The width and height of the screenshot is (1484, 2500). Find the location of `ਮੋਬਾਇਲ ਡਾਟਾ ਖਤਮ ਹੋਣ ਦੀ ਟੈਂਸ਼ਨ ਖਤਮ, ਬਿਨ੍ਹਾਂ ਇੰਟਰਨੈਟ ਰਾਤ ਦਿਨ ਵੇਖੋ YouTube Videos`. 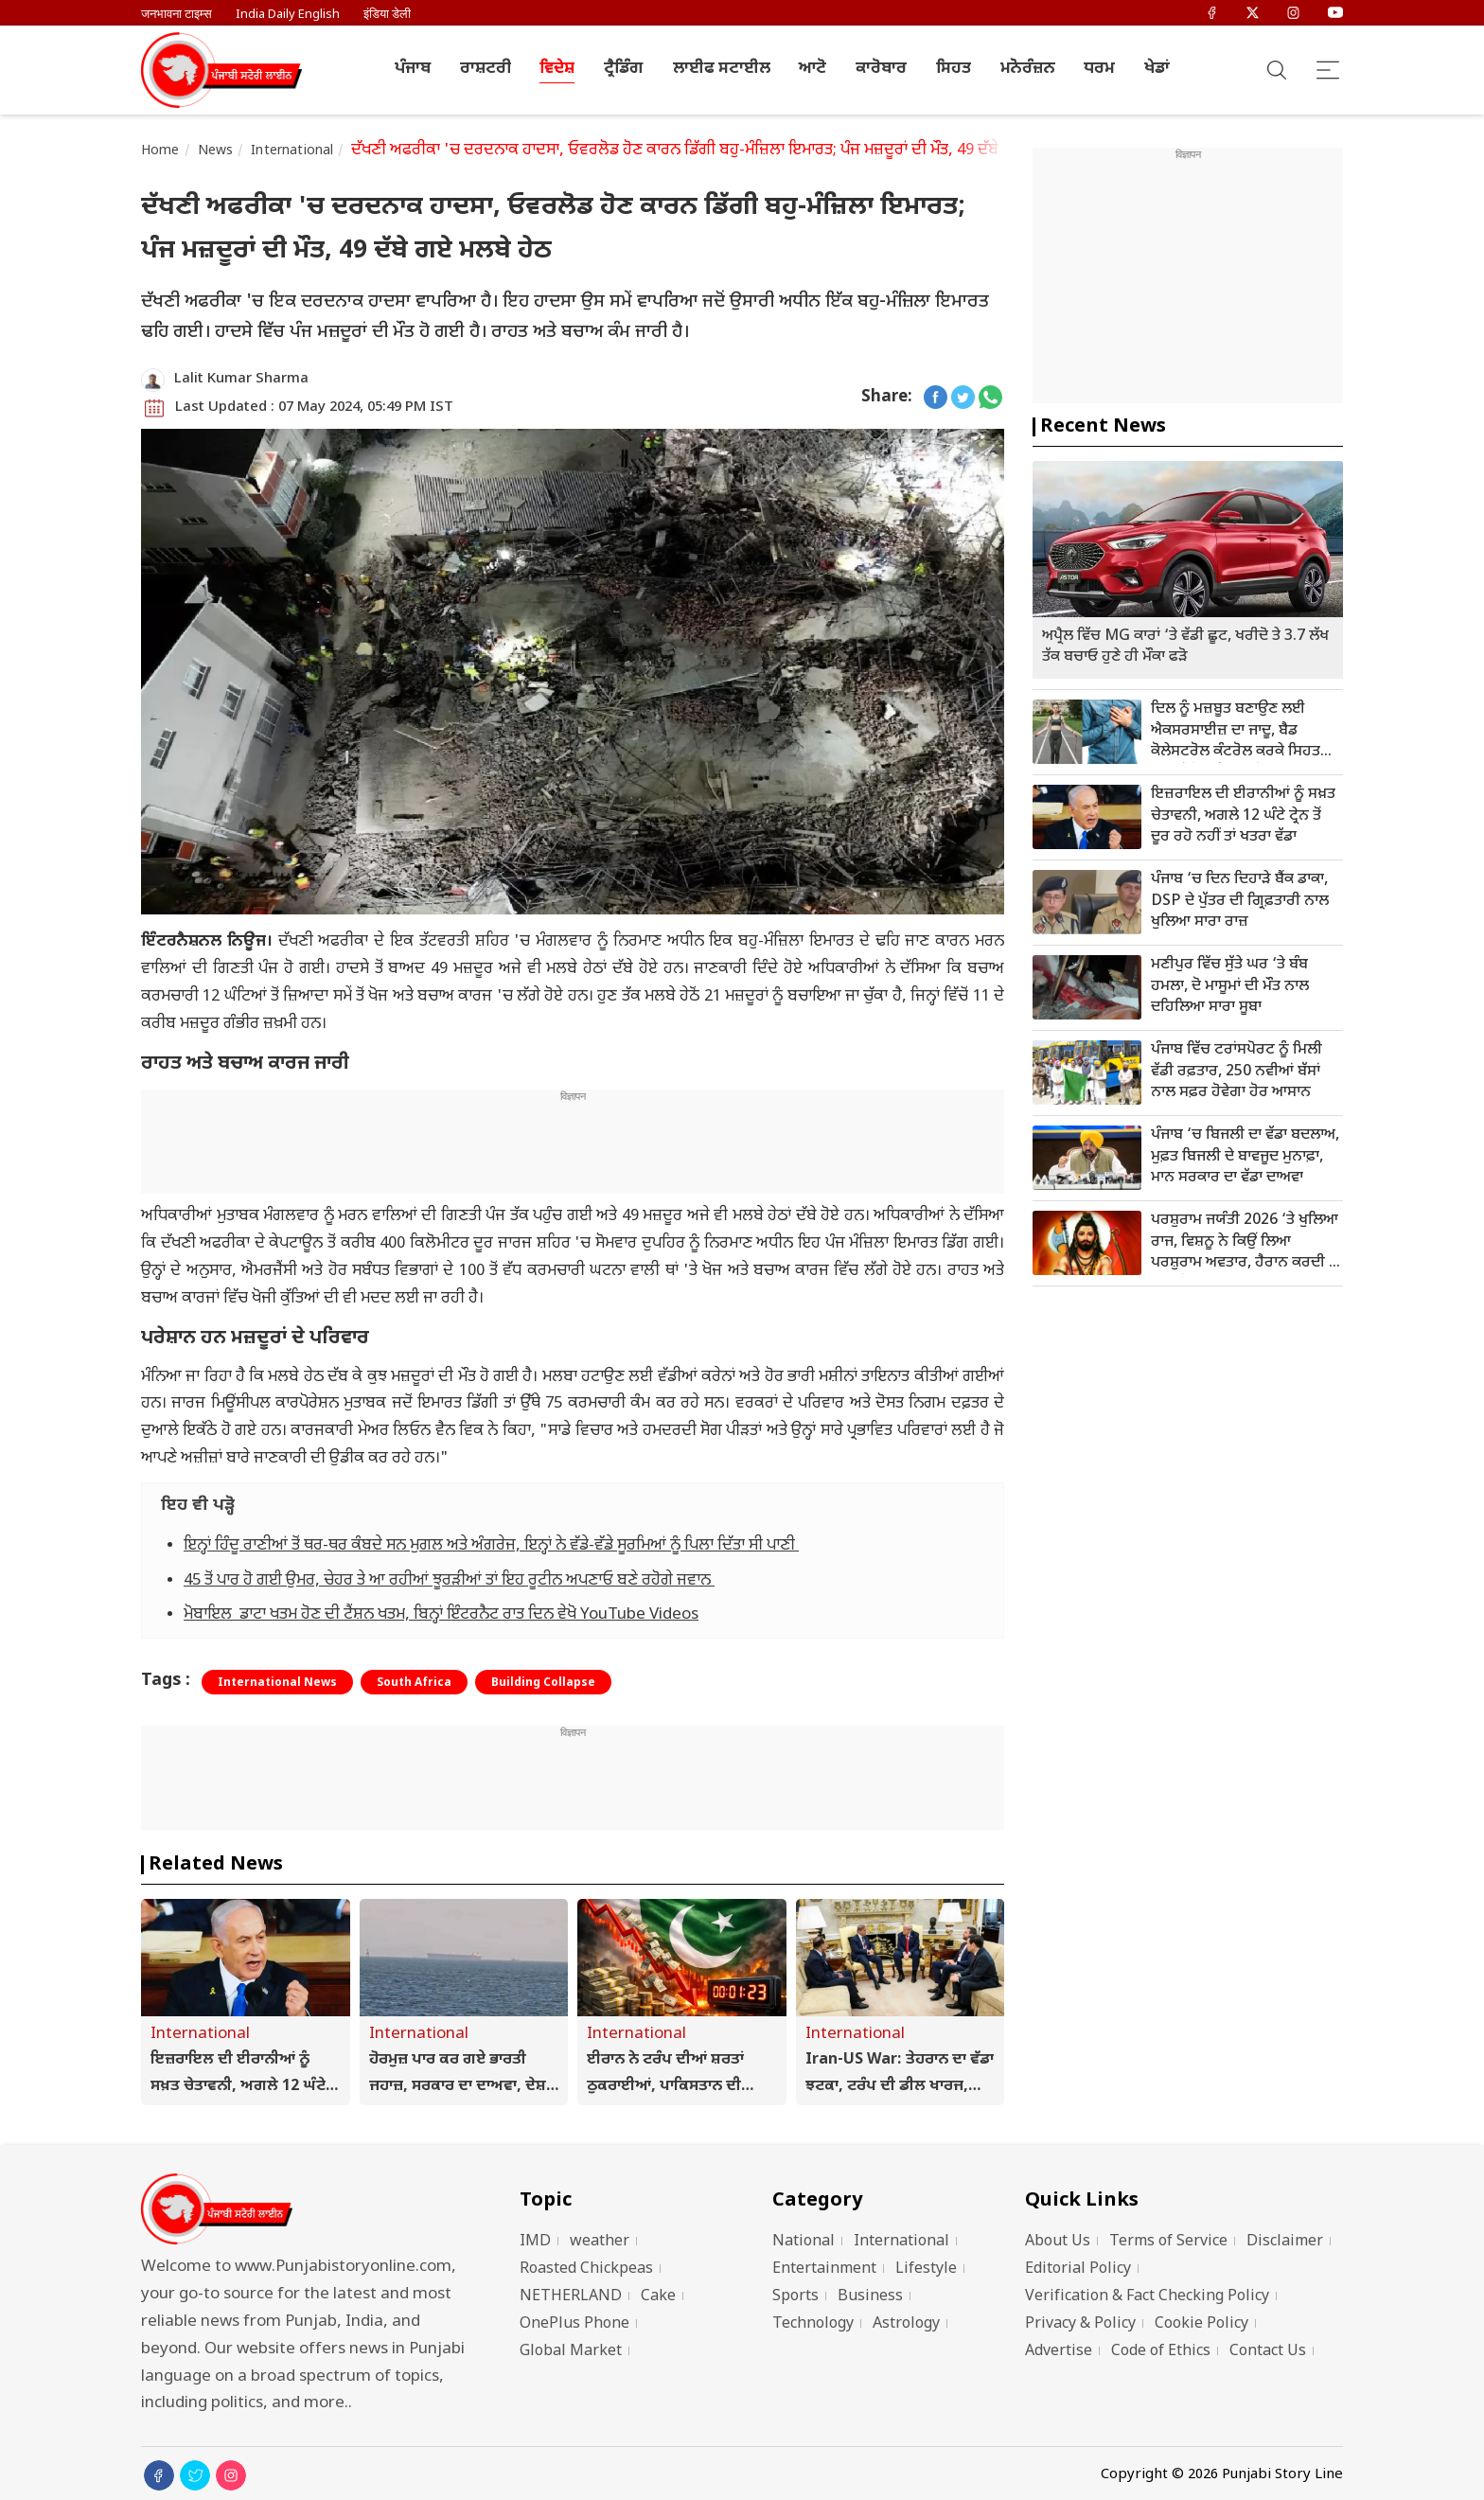

ਮੋਬਾਇਲ ਡਾਟਾ ਖਤਮ ਹੋਣ ਦੀ ਟੈਂਸ਼ਨ ਖਤਮ, ਬਿਨ੍ਹਾਂ ਇੰਟਰਨੈਟ ਰਾਤ ਦਿਨ ਵੇਖੋ YouTube Videos is located at coordinates (441, 1615).